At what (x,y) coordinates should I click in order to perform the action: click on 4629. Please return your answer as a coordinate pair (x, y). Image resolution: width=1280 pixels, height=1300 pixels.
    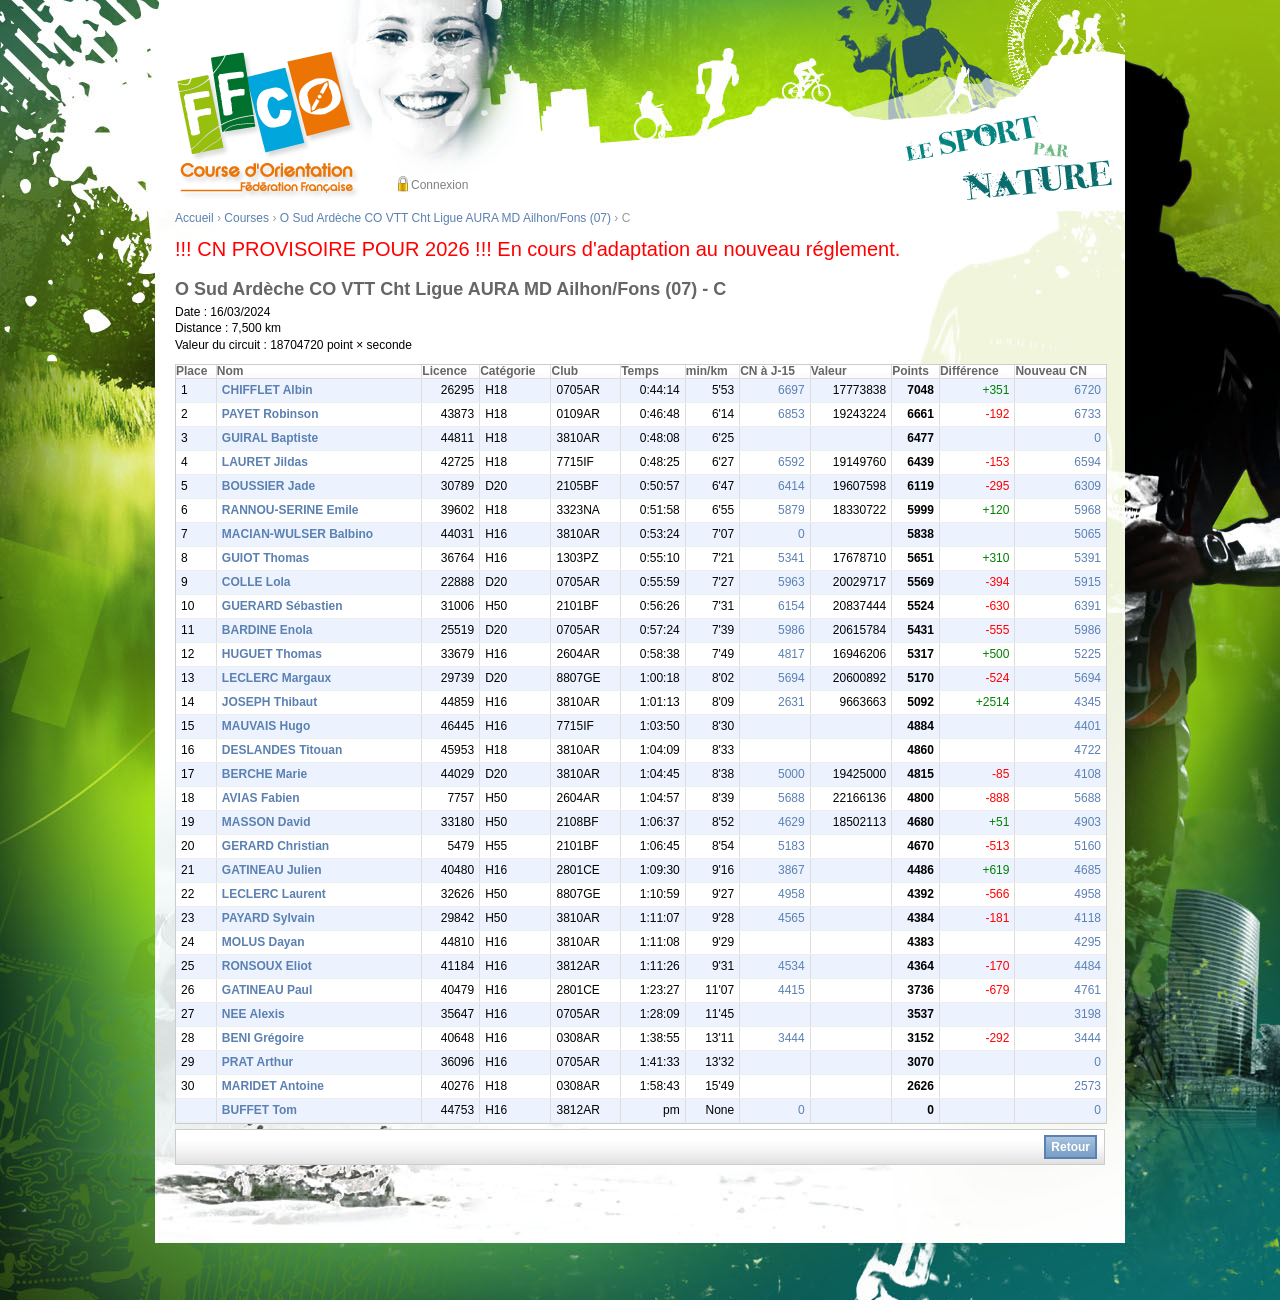
    Looking at the image, I should click on (791, 822).